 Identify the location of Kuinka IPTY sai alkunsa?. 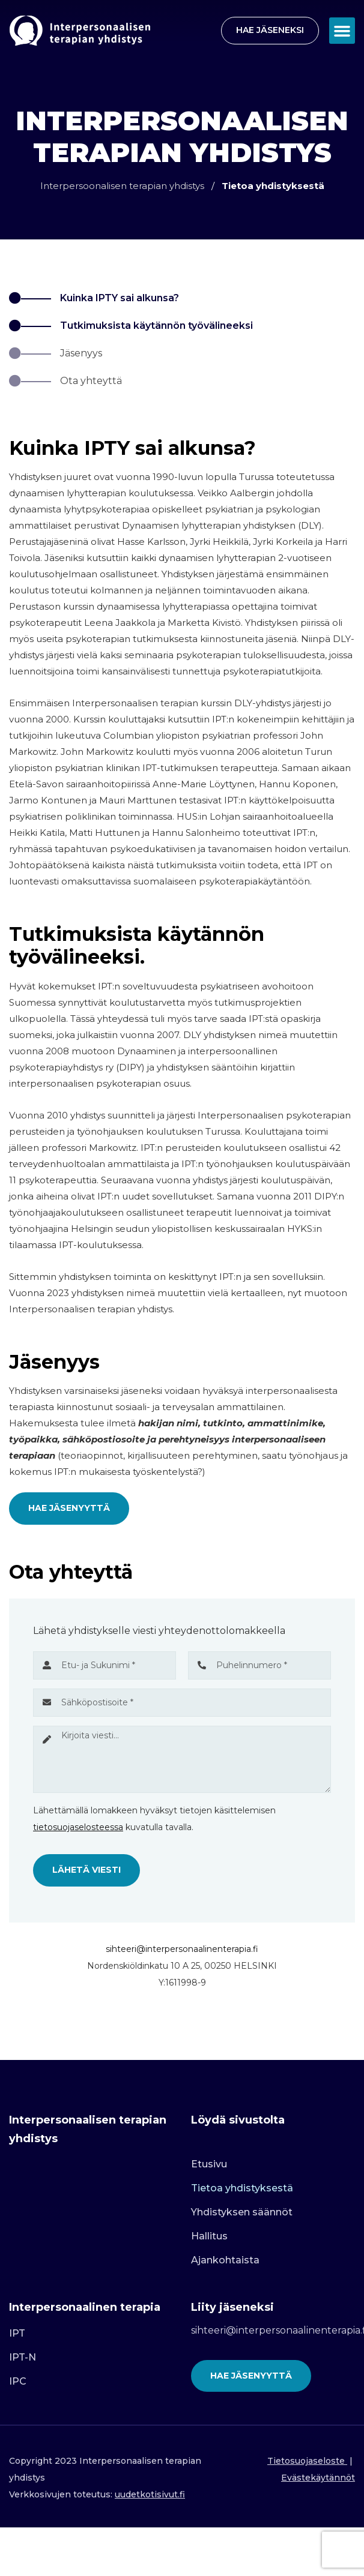
(119, 298).